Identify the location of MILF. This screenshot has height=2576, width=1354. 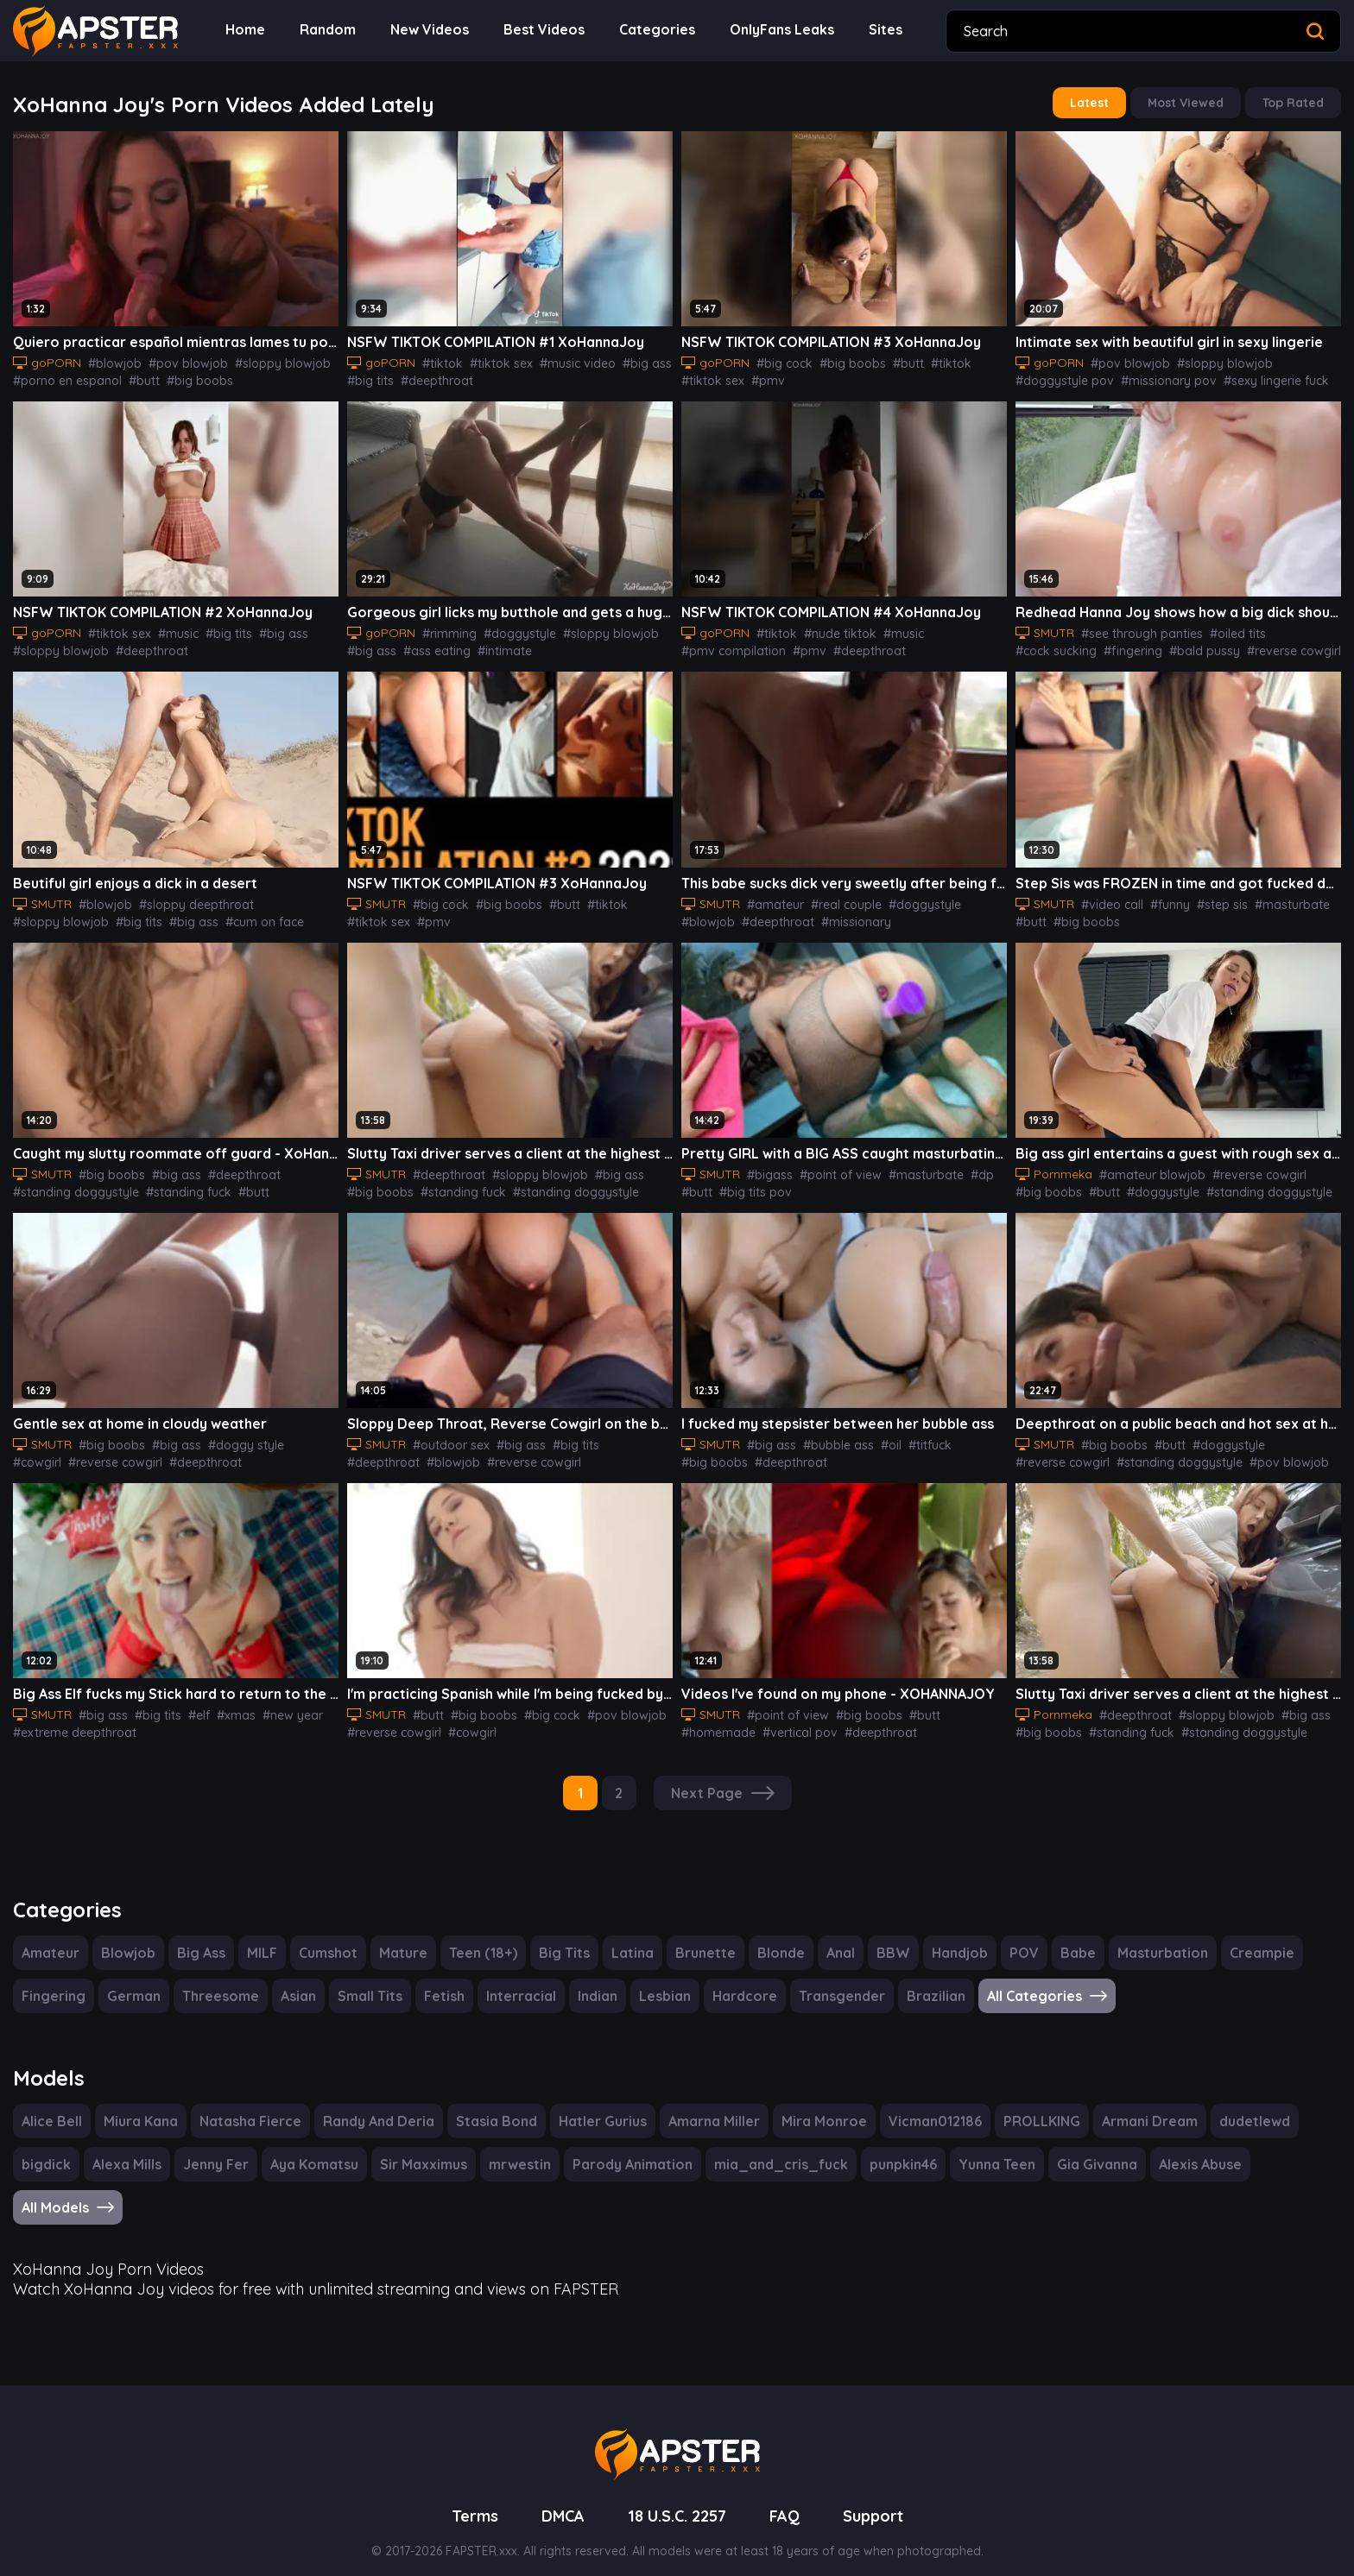
(263, 1938).